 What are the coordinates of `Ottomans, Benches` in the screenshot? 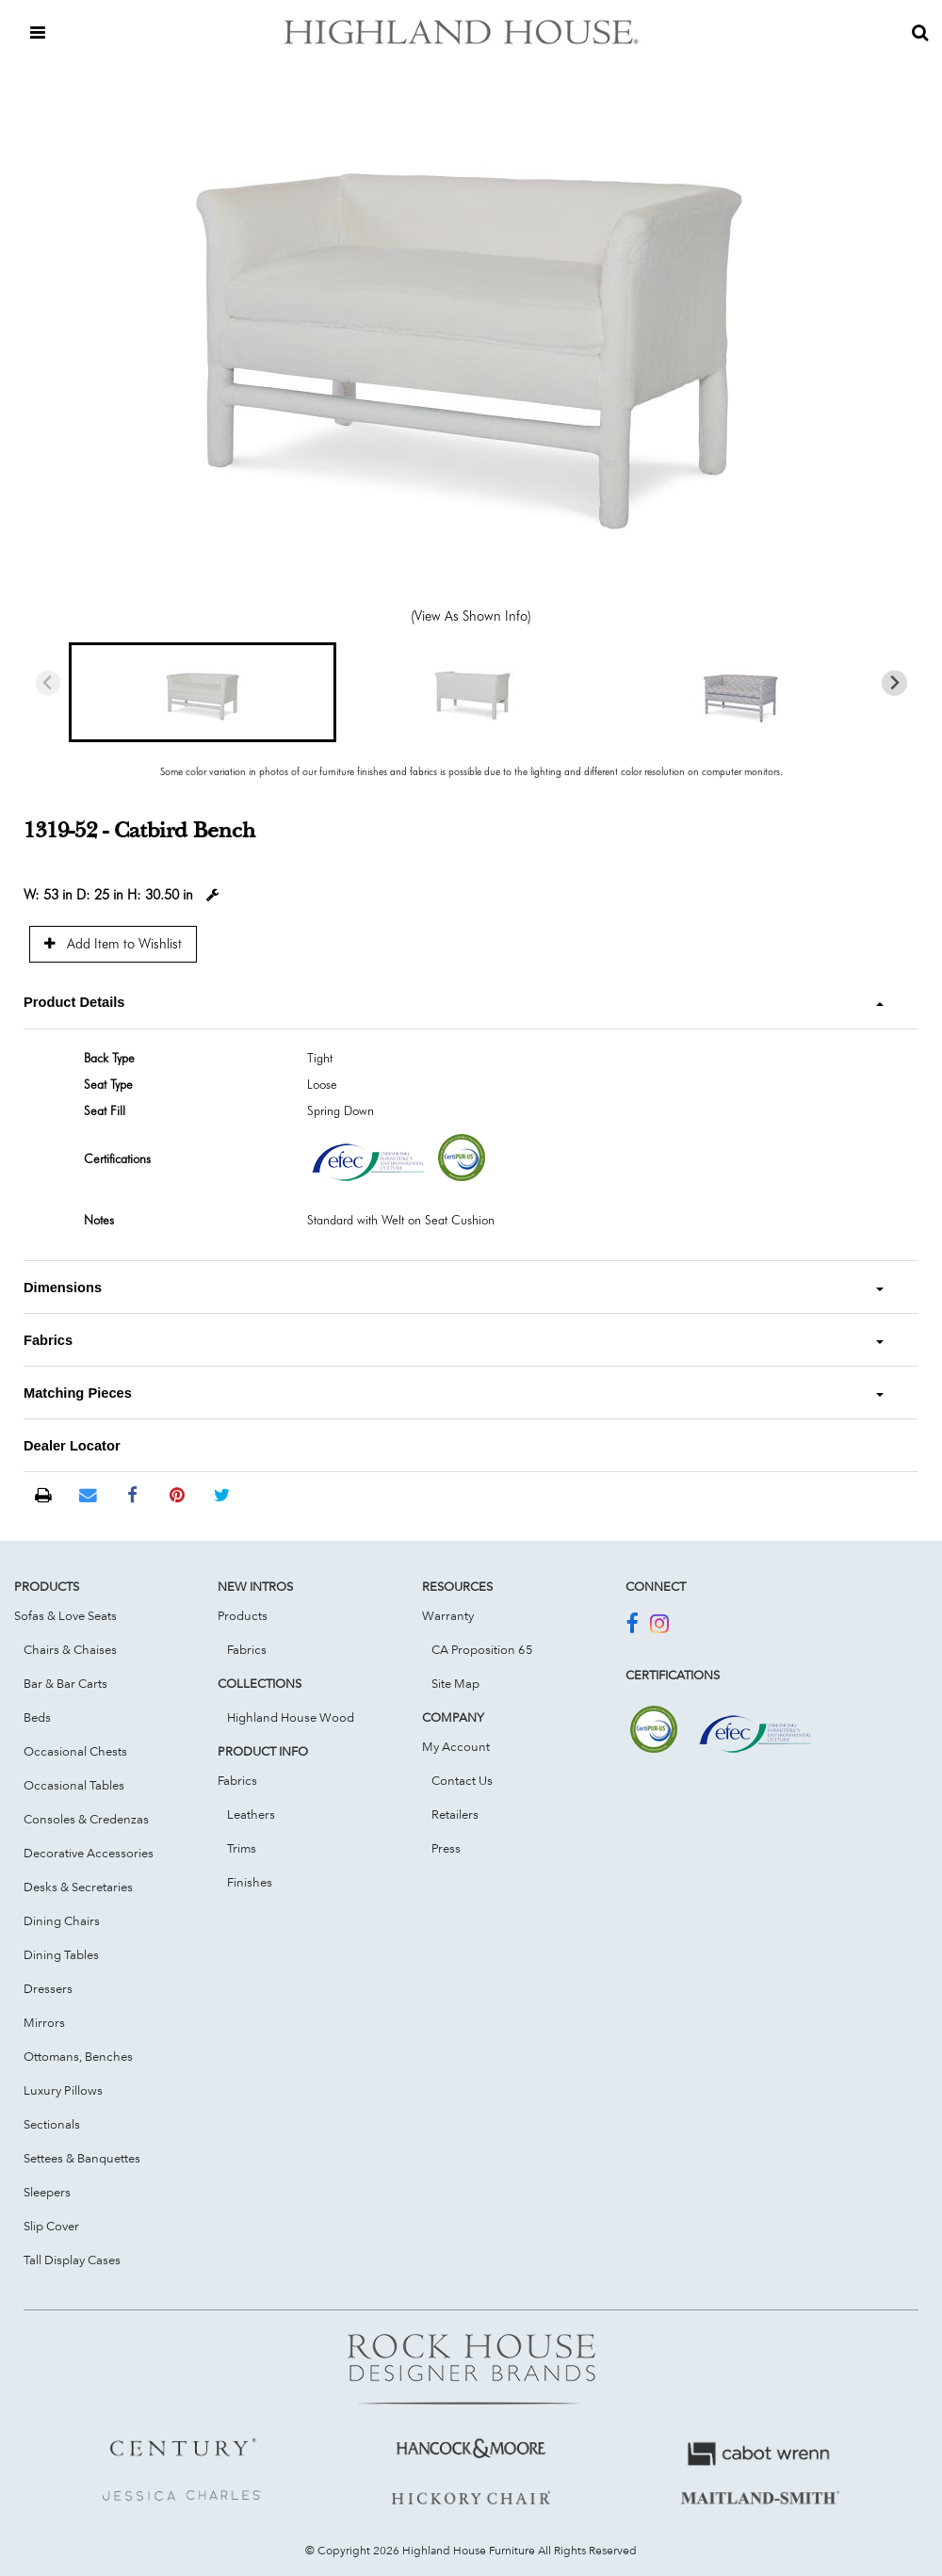 It's located at (78, 2056).